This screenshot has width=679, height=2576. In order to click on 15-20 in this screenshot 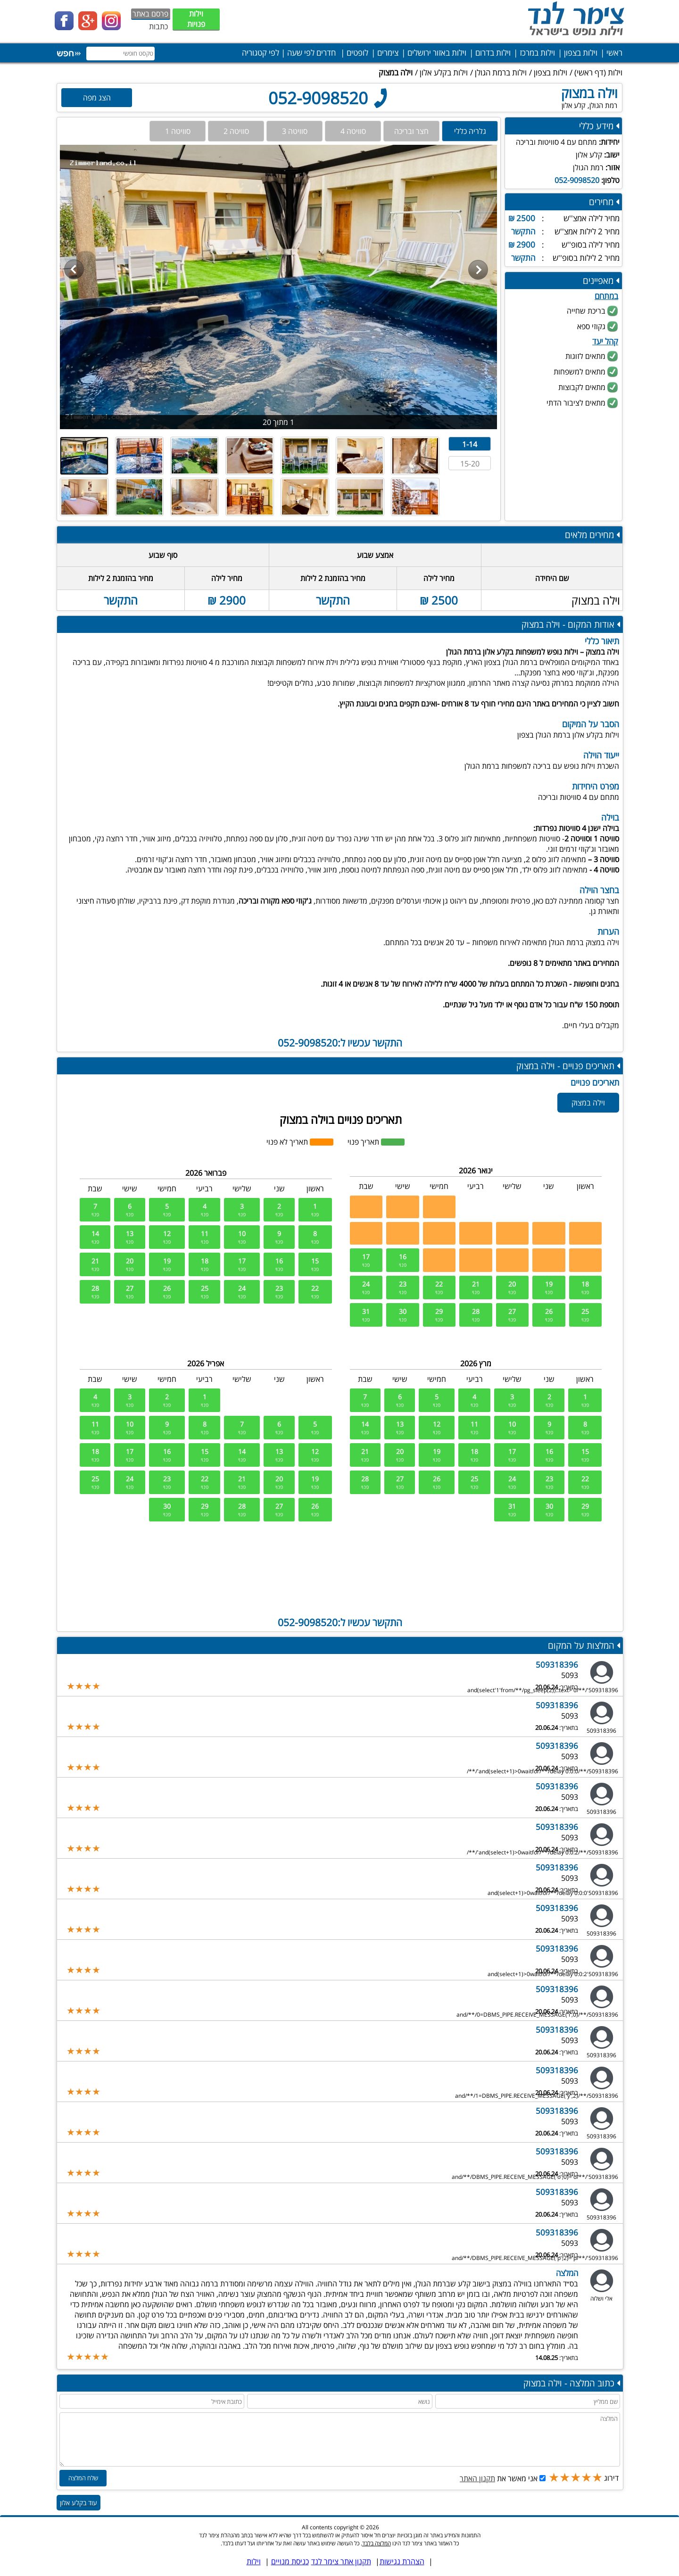, I will do `click(470, 463)`.